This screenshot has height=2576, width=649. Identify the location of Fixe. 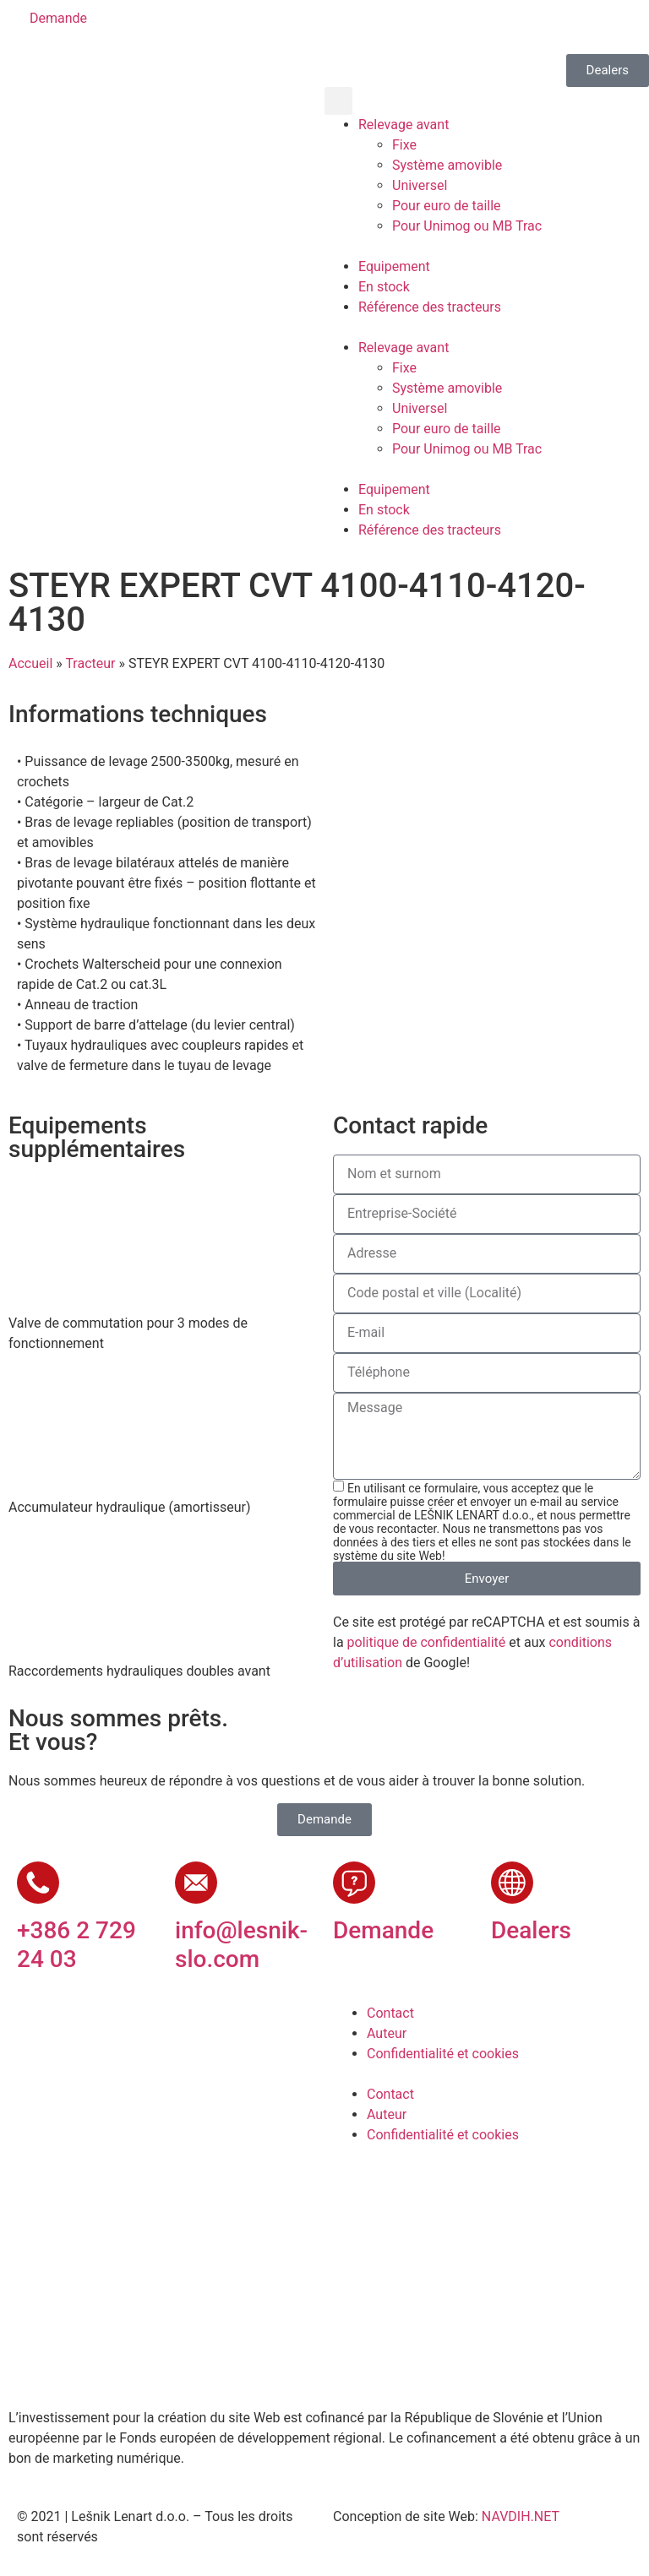
(404, 145).